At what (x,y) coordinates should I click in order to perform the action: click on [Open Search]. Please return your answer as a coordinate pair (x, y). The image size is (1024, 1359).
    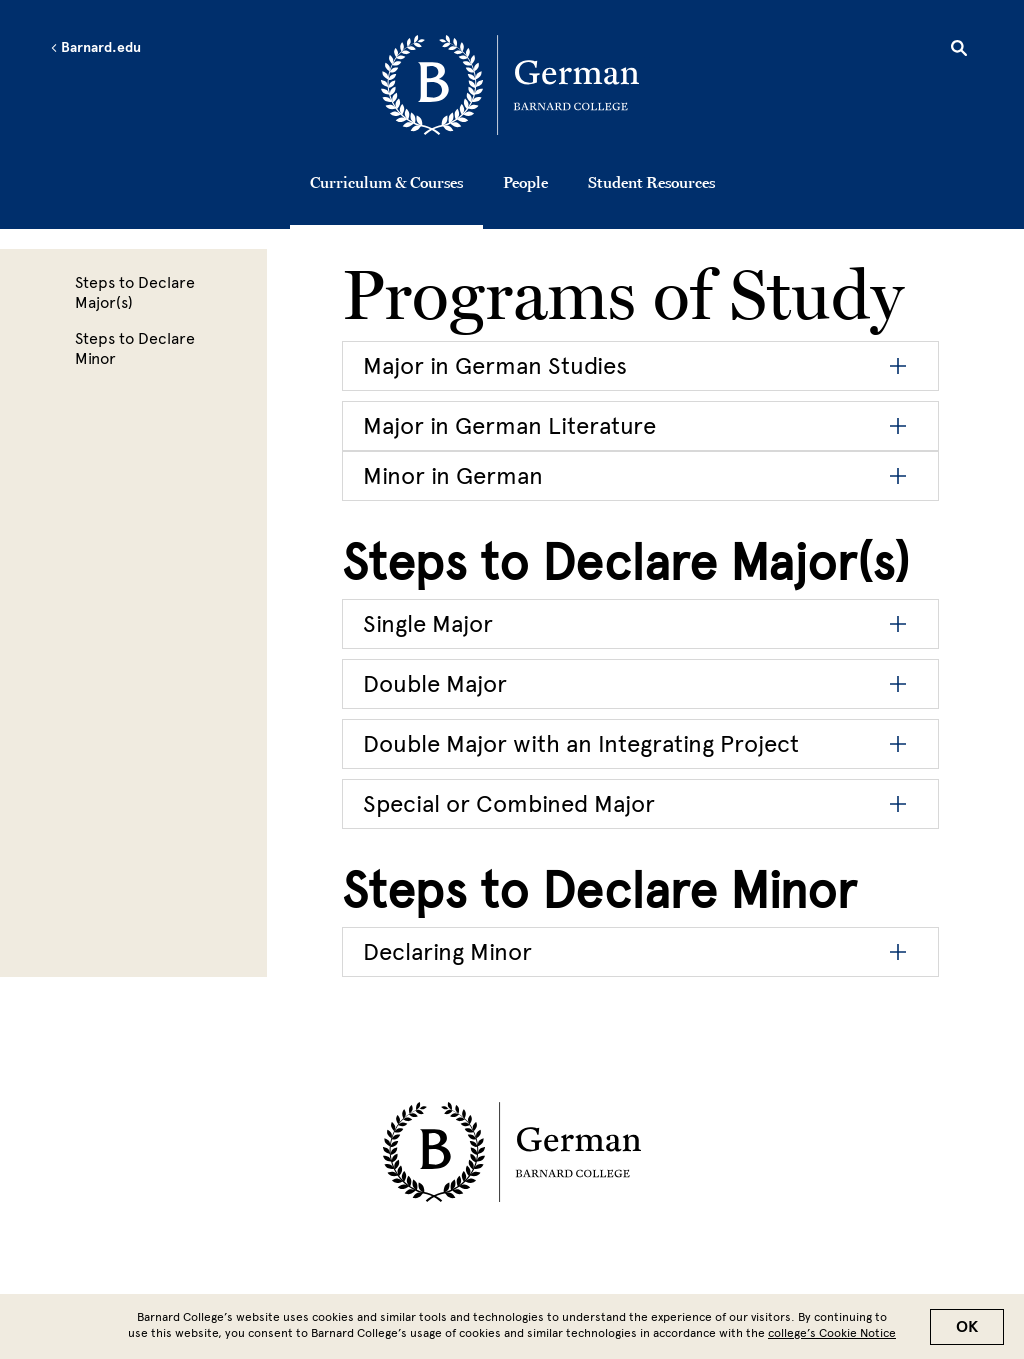
    Looking at the image, I should click on (959, 51).